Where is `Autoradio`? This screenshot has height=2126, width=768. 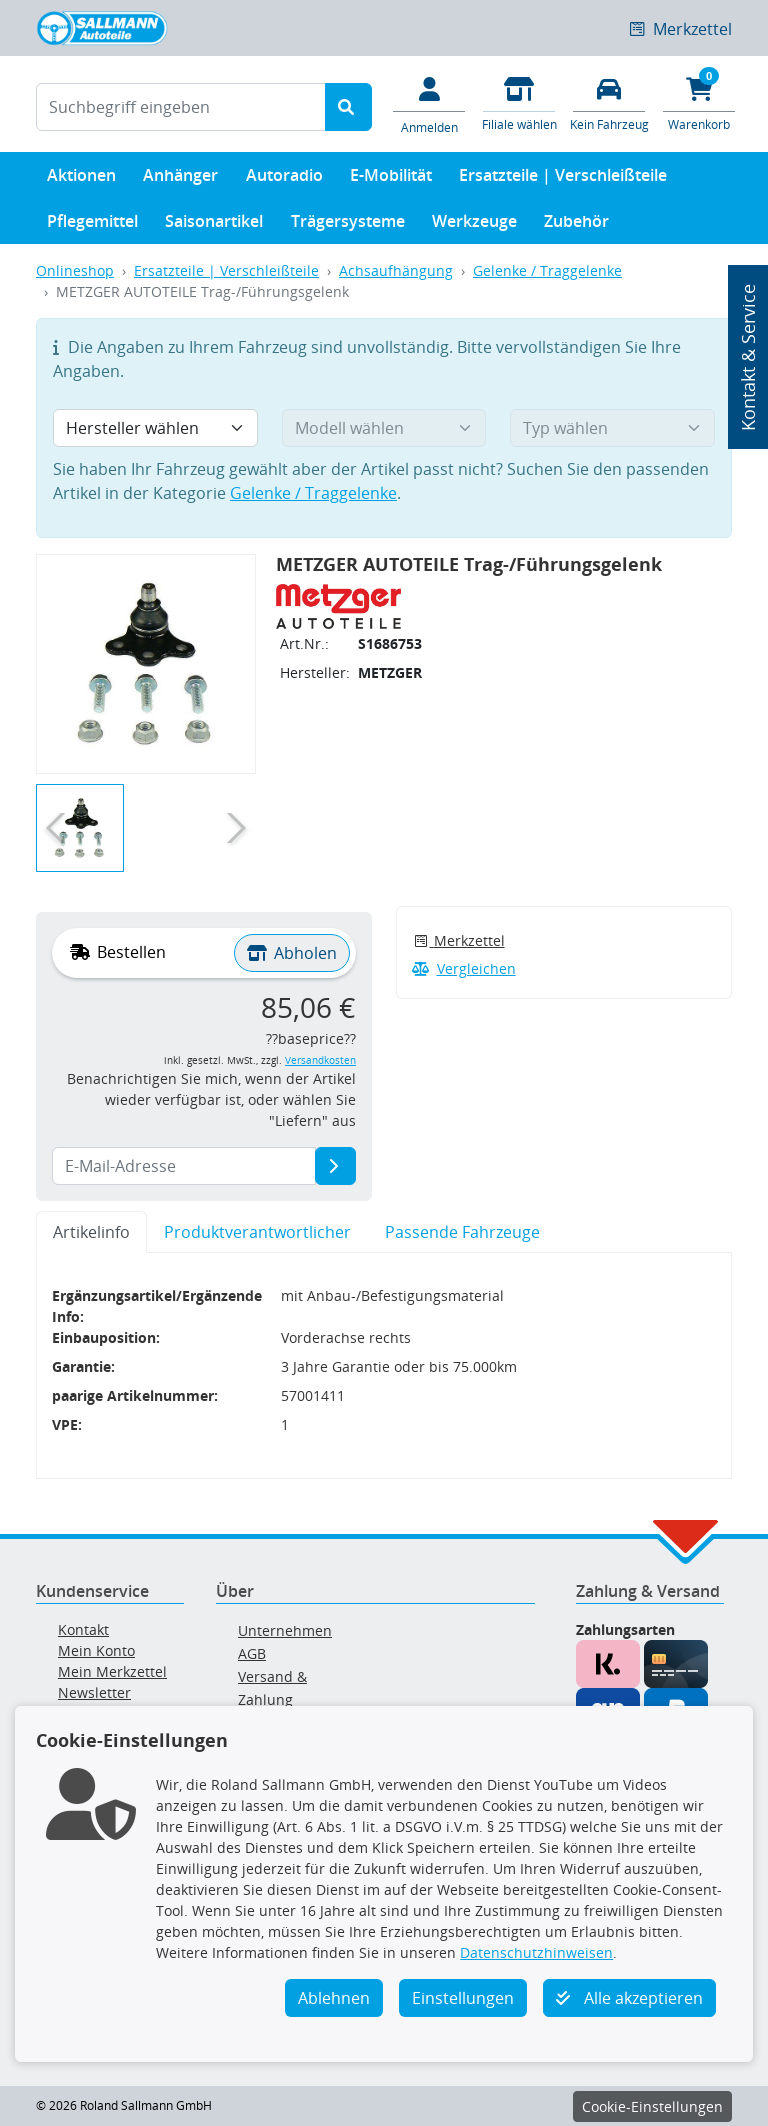 Autoradio is located at coordinates (284, 179).